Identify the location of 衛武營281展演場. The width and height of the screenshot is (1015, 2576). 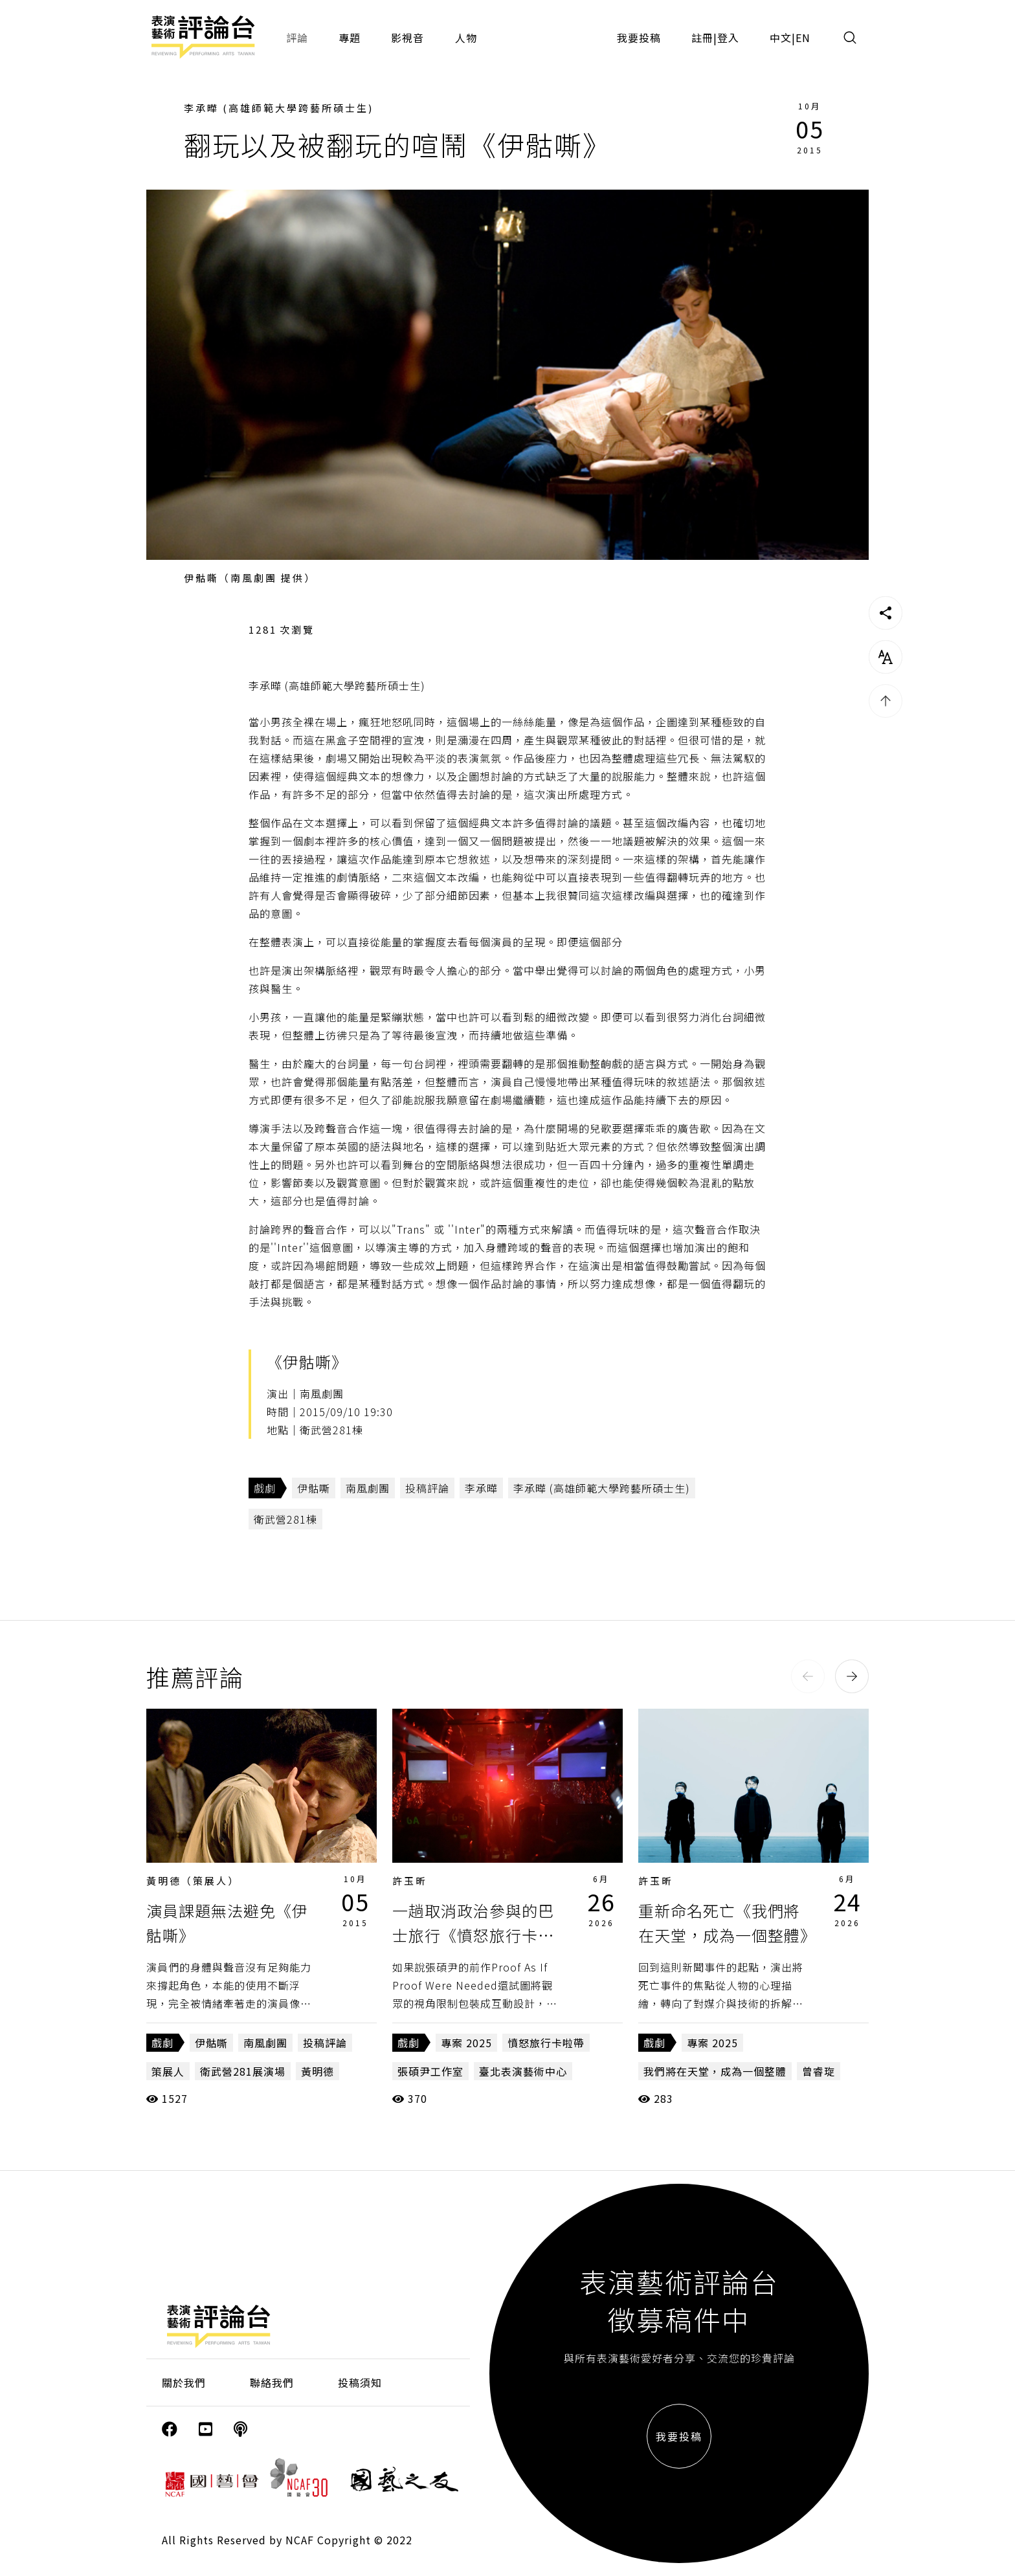
(242, 2071).